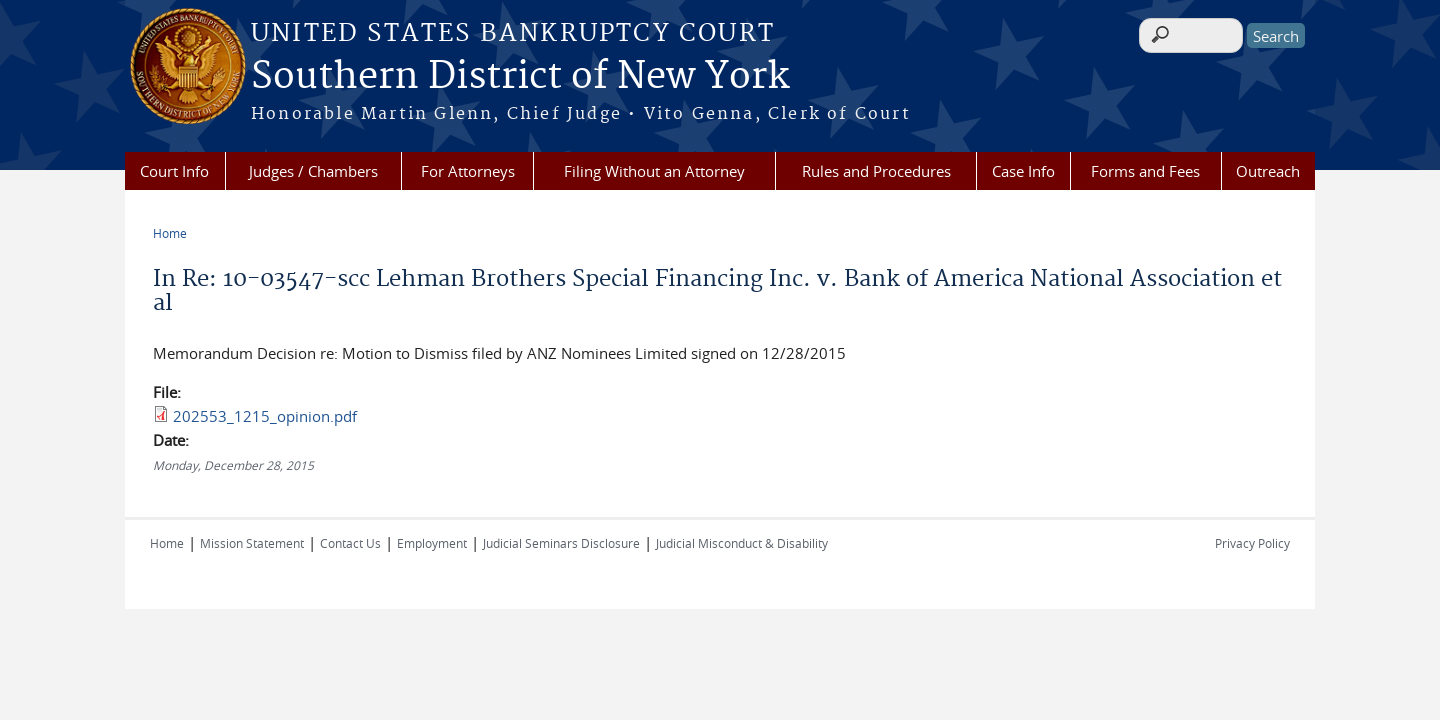 The height and width of the screenshot is (720, 1440). Describe the element at coordinates (265, 416) in the screenshot. I see `202553_1215_opinion.pdf` at that location.